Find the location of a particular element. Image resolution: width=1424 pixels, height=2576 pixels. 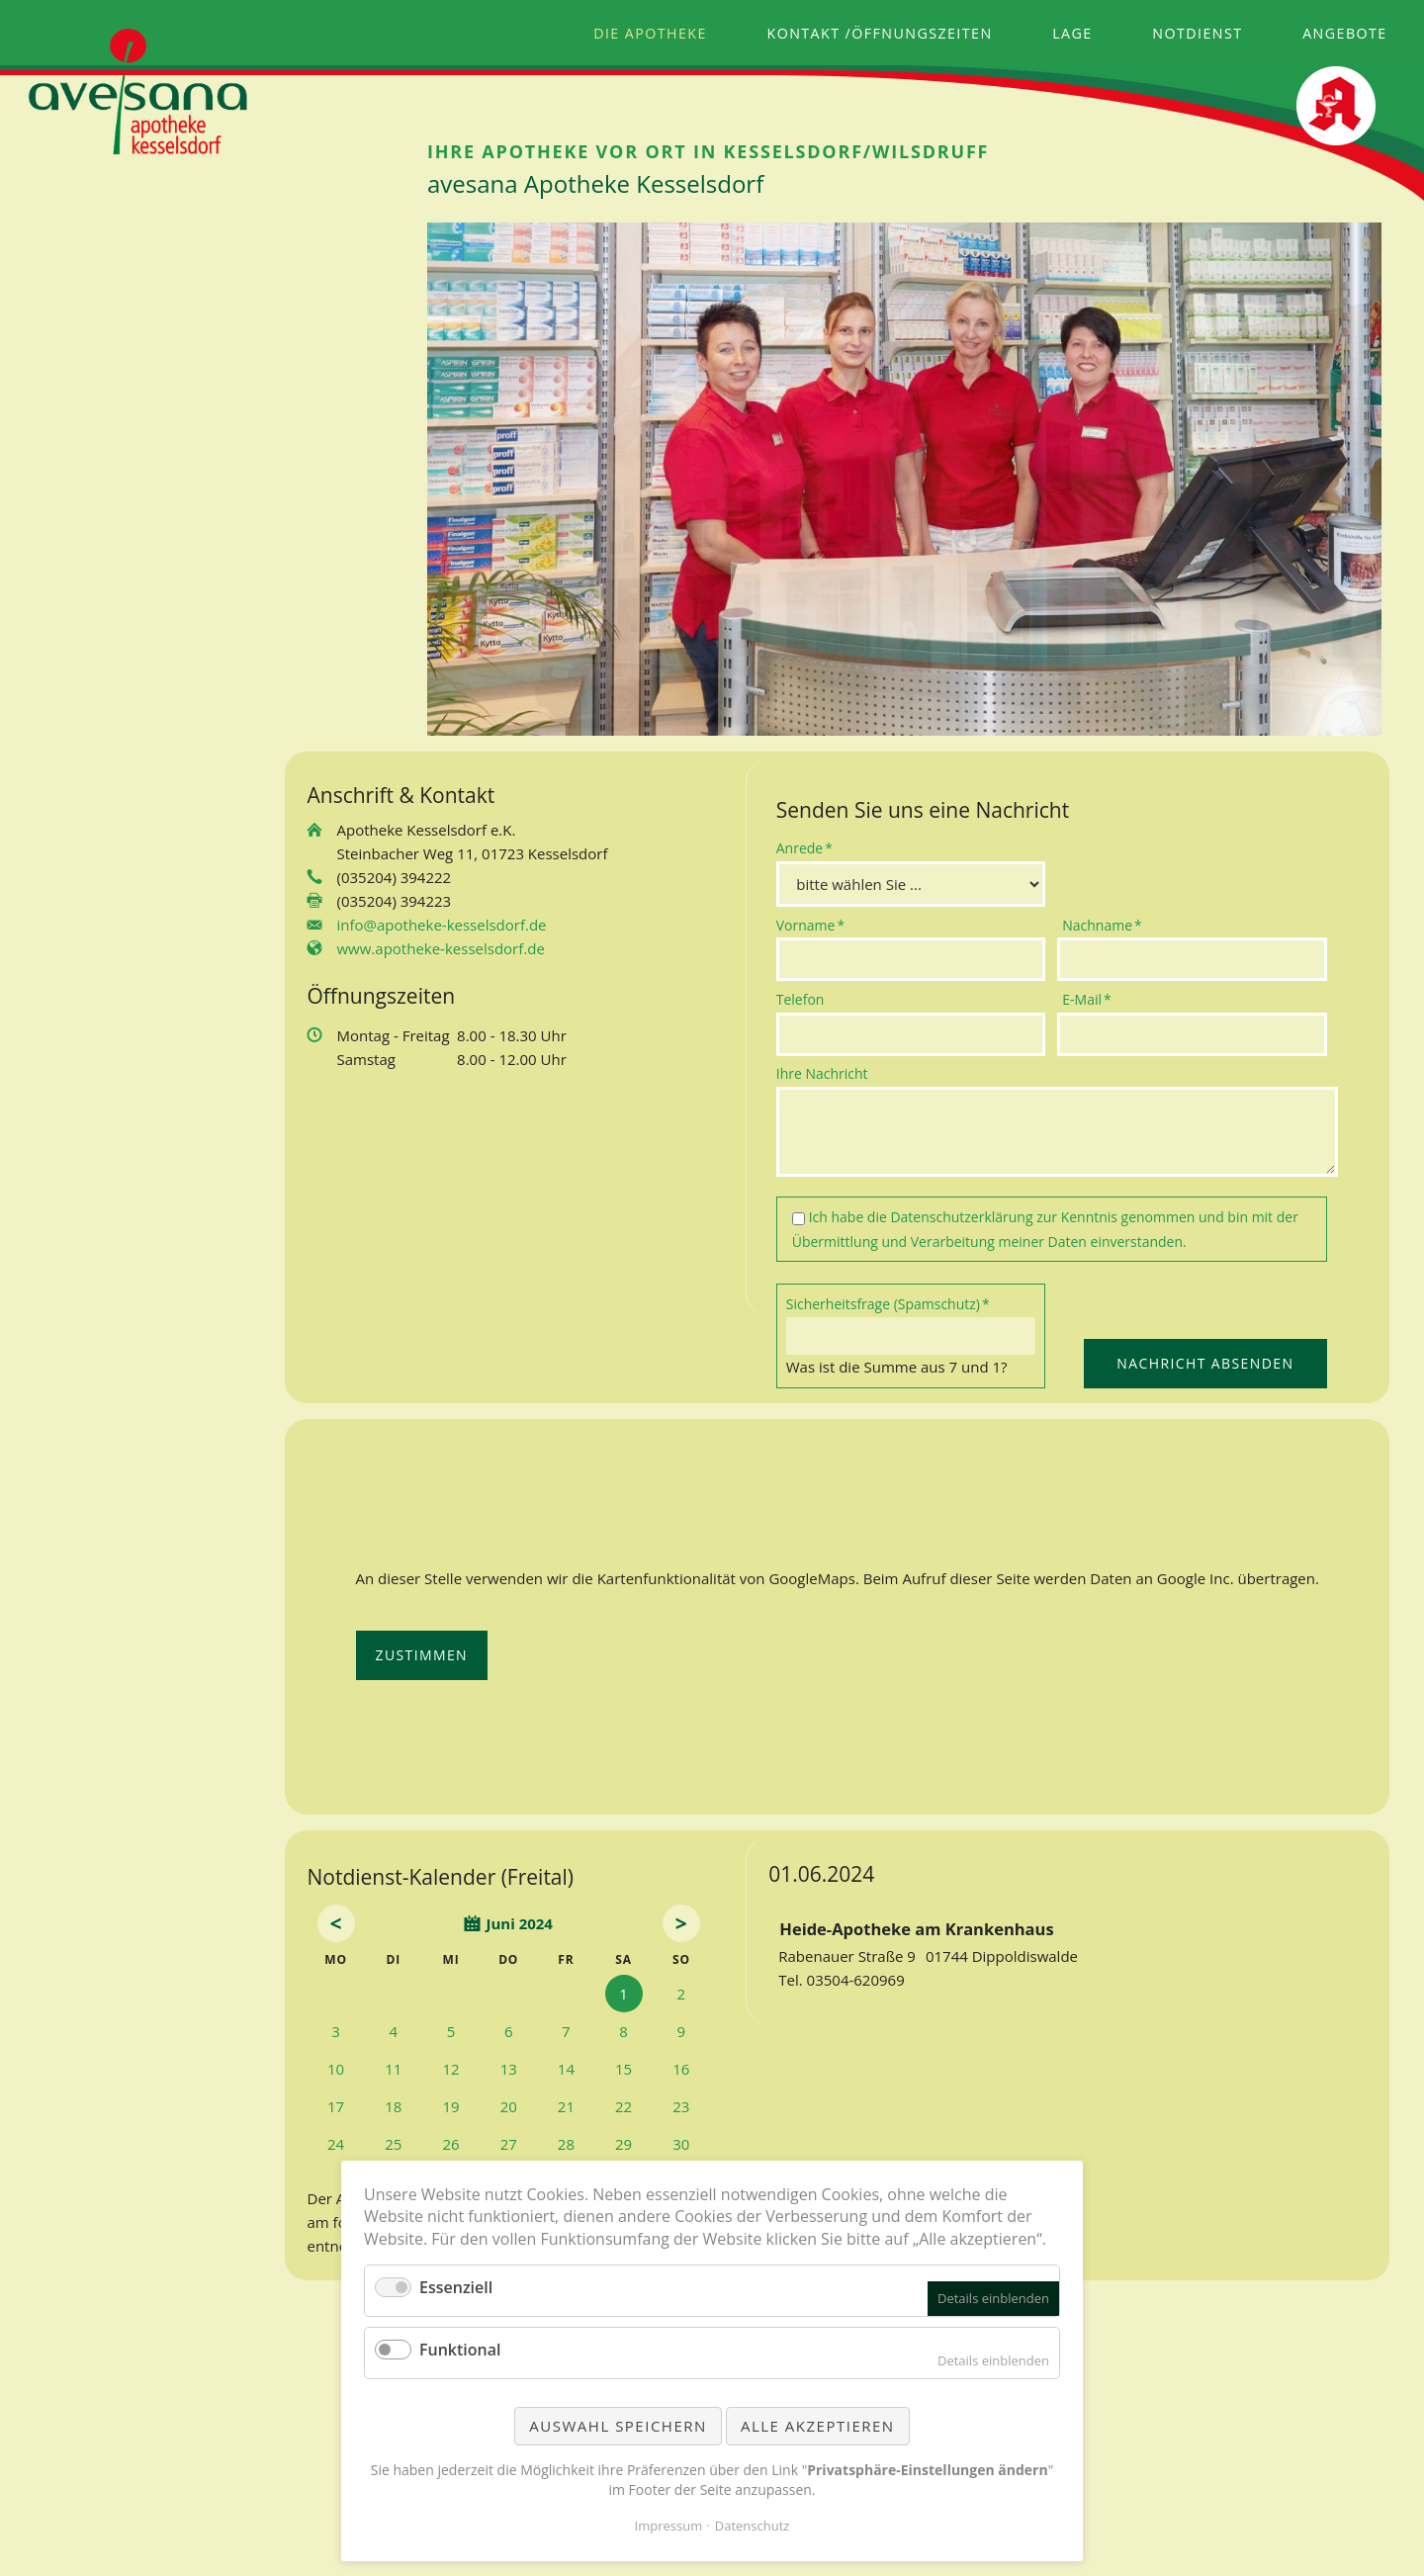

30 is located at coordinates (680, 2144).